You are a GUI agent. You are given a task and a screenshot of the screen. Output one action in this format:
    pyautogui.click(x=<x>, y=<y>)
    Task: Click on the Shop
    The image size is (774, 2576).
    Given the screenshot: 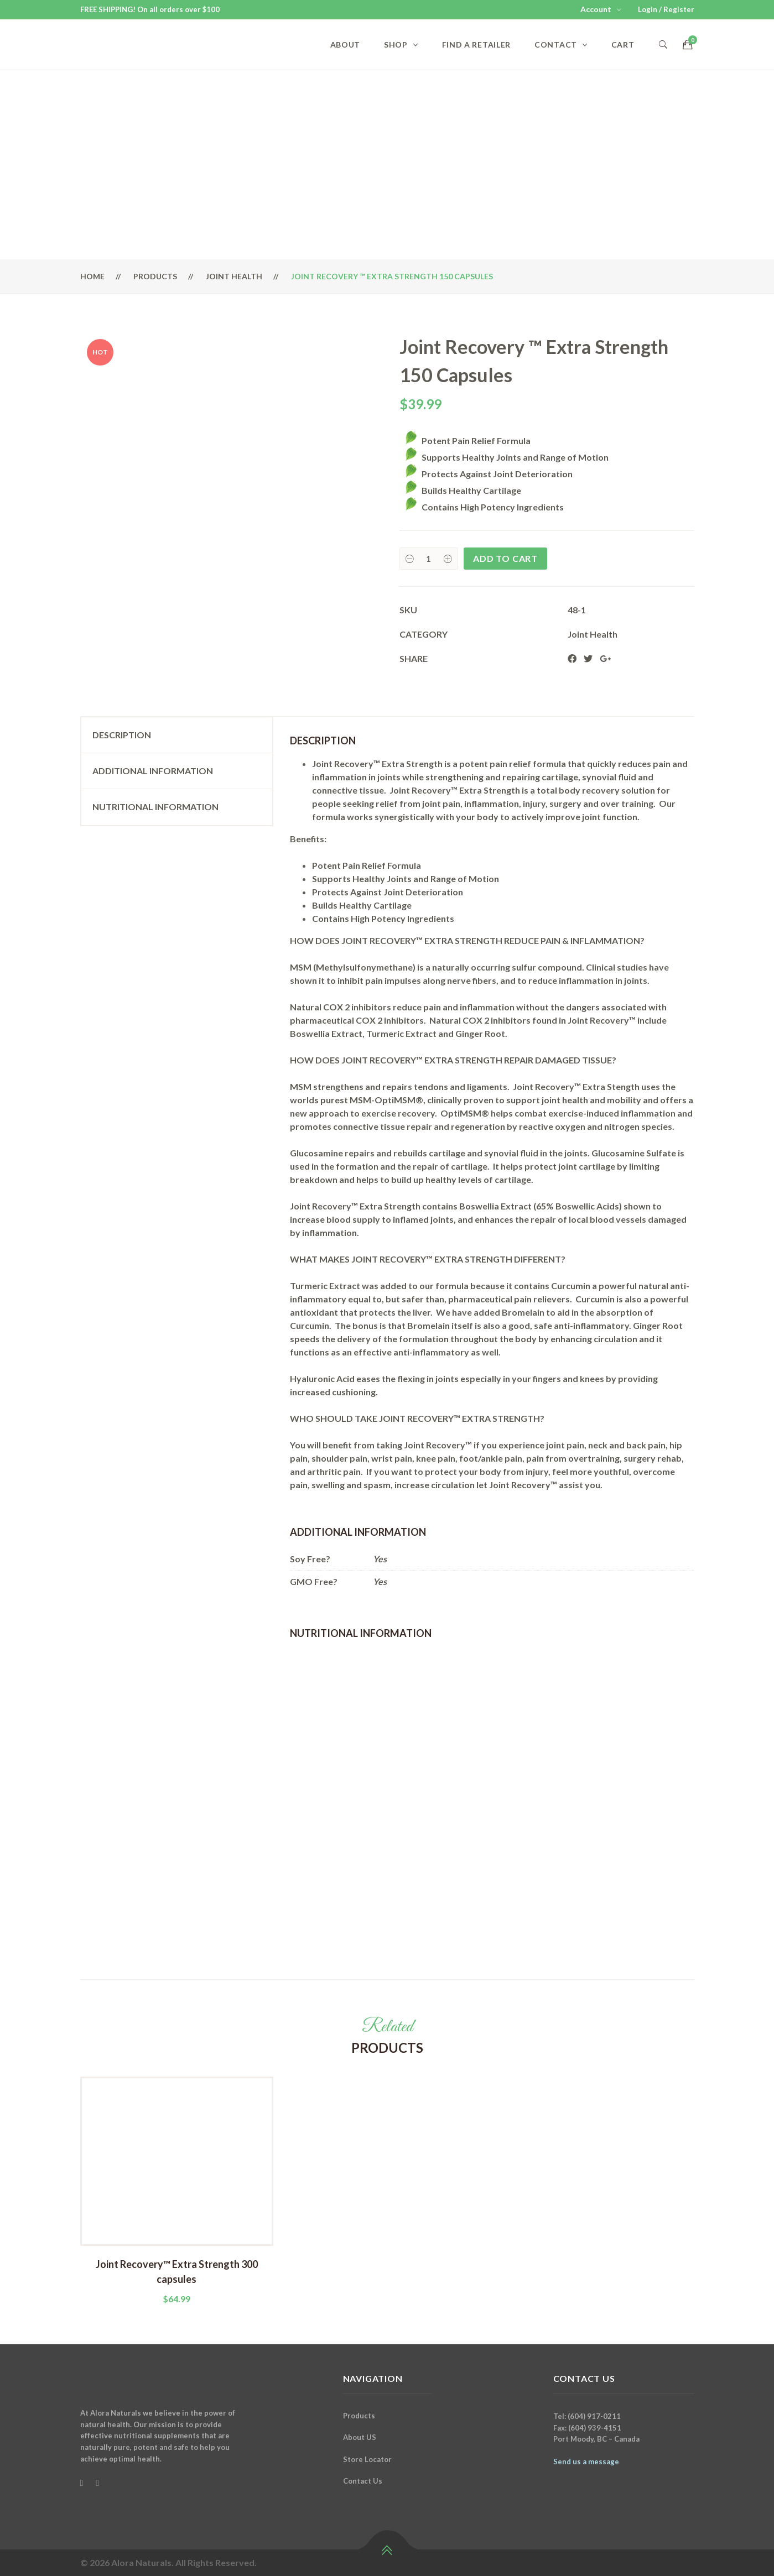 What is the action you would take?
    pyautogui.click(x=396, y=44)
    